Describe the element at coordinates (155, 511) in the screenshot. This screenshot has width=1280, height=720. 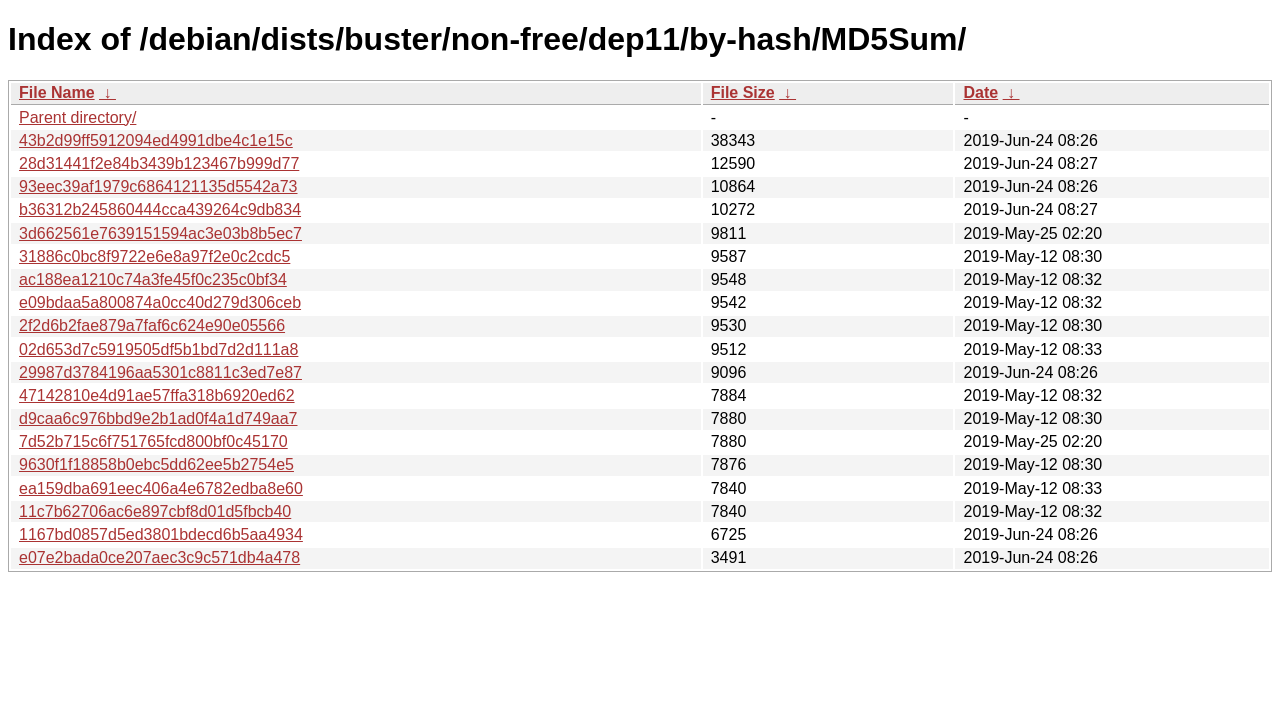
I see `11c7b62706ac6e897cbf8d01d5fbcb40` at that location.